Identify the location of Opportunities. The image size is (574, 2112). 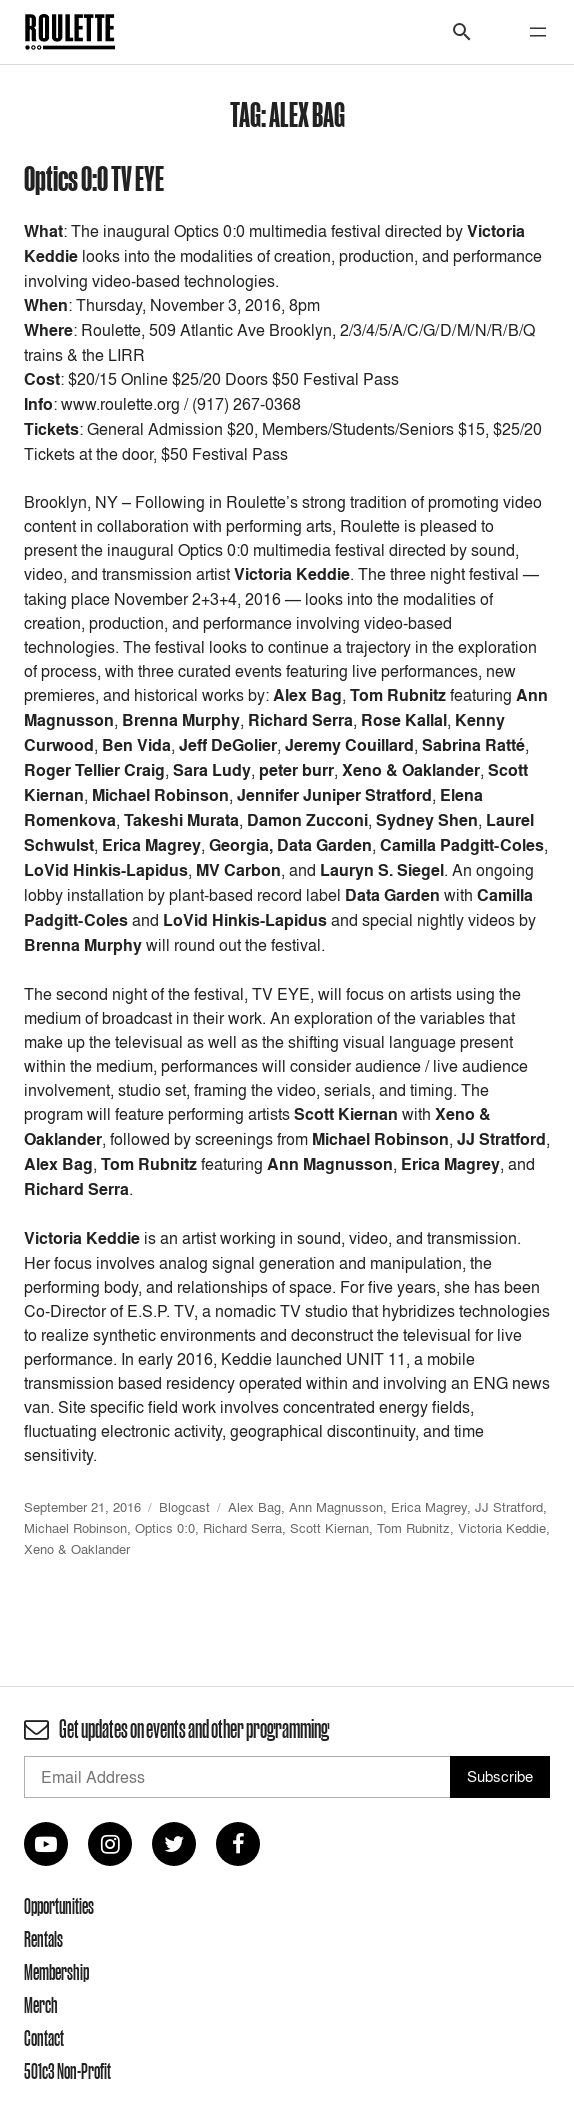
(59, 1906).